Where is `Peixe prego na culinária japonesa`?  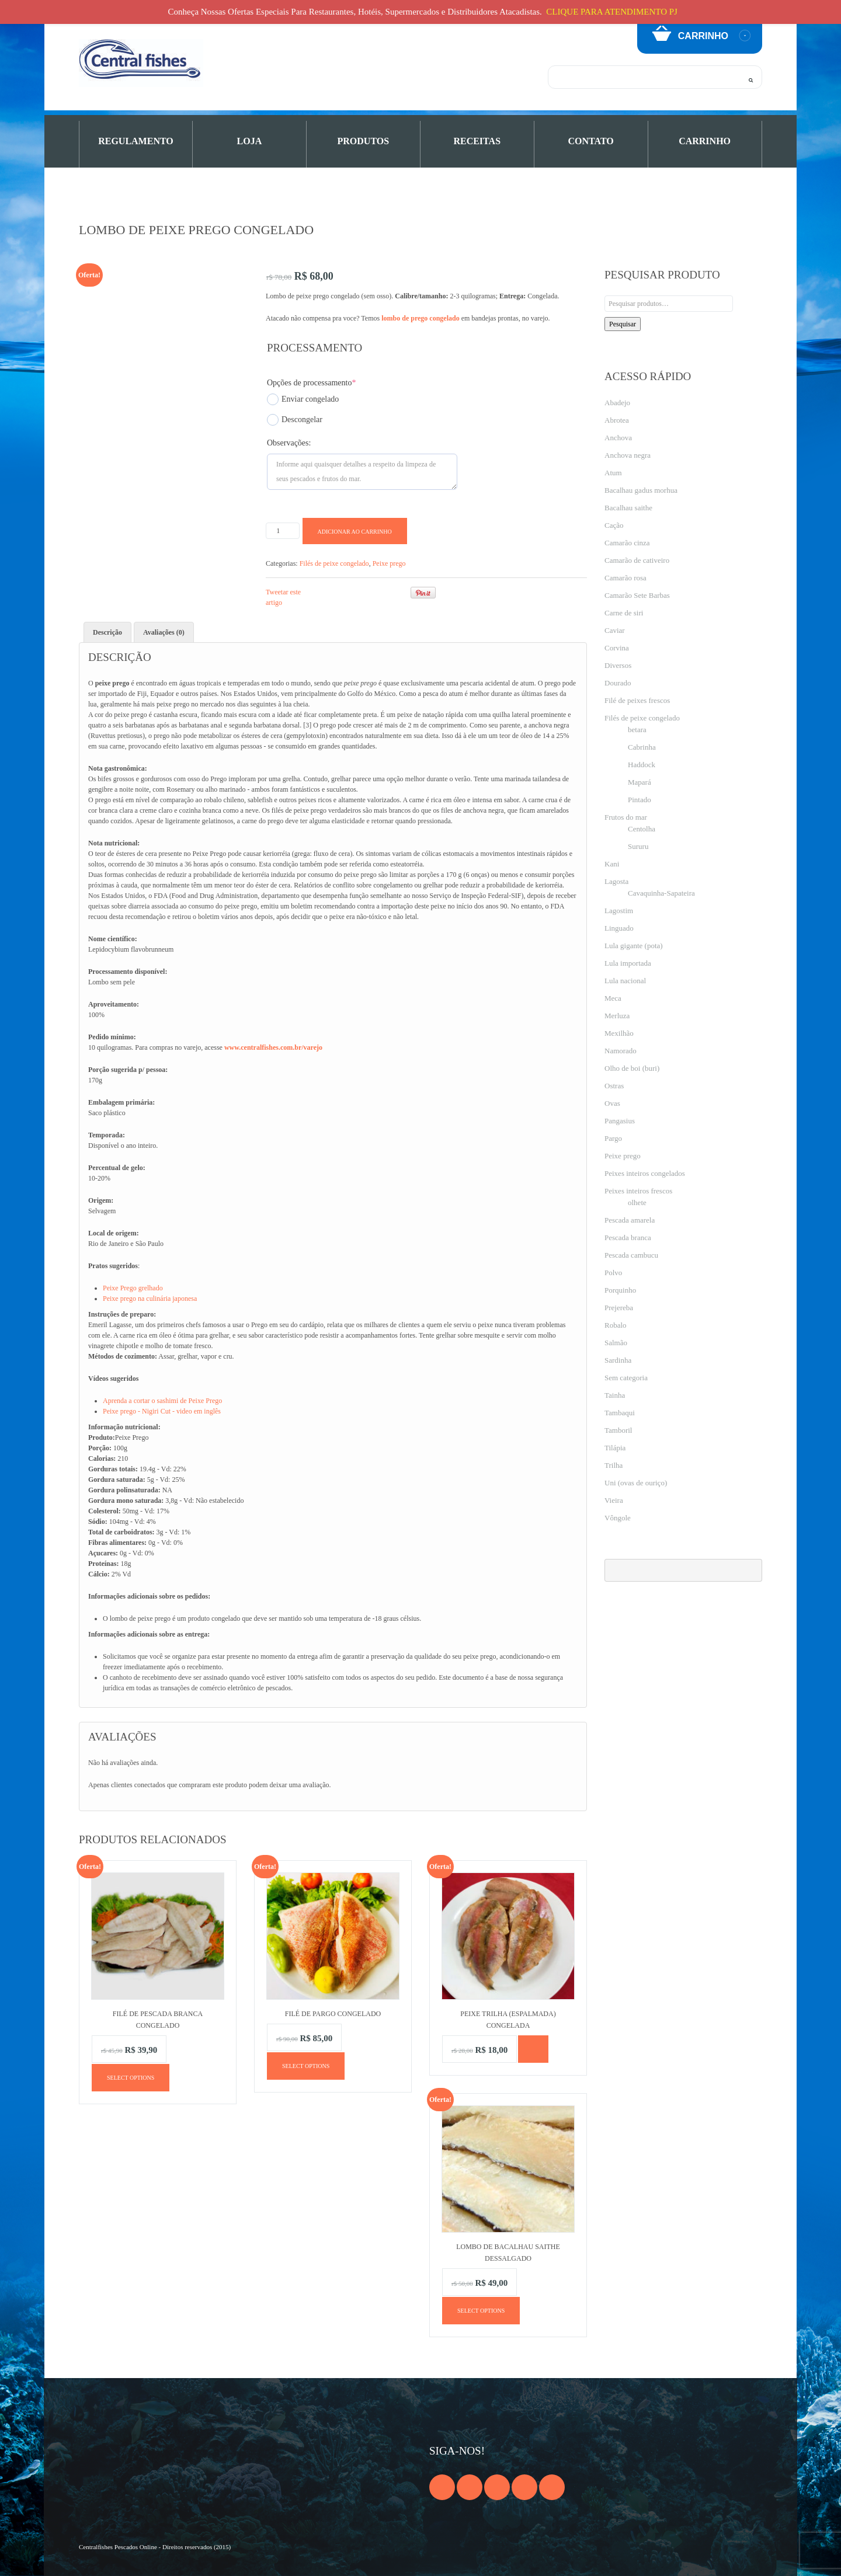 Peixe prego na culinária japonesa is located at coordinates (150, 1298).